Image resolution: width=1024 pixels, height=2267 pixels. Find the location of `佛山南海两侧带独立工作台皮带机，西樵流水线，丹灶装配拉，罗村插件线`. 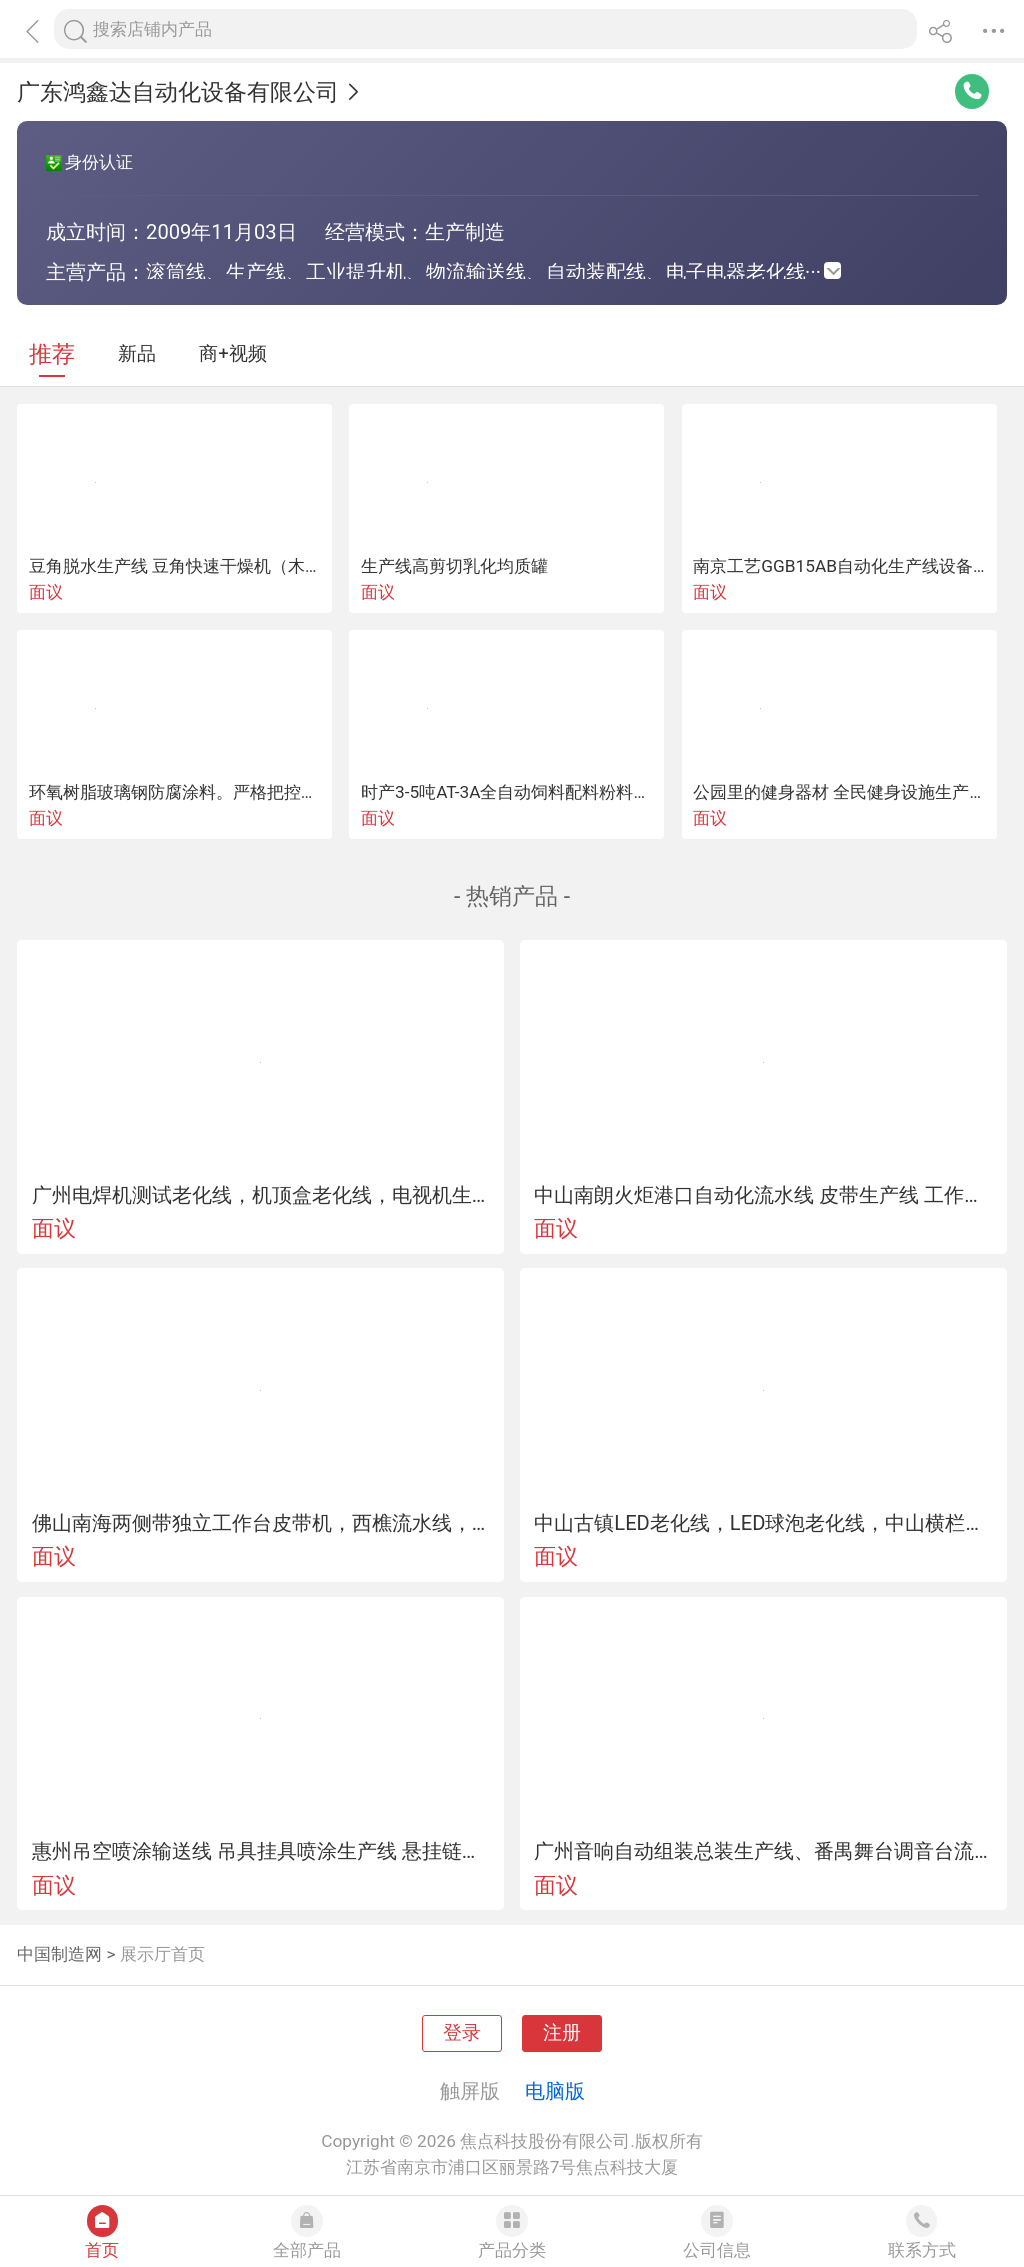

佛山南海两侧带独立工作台皮带机，西樵流水线，丹灶装配拉，罗村插件线 is located at coordinates (261, 1523).